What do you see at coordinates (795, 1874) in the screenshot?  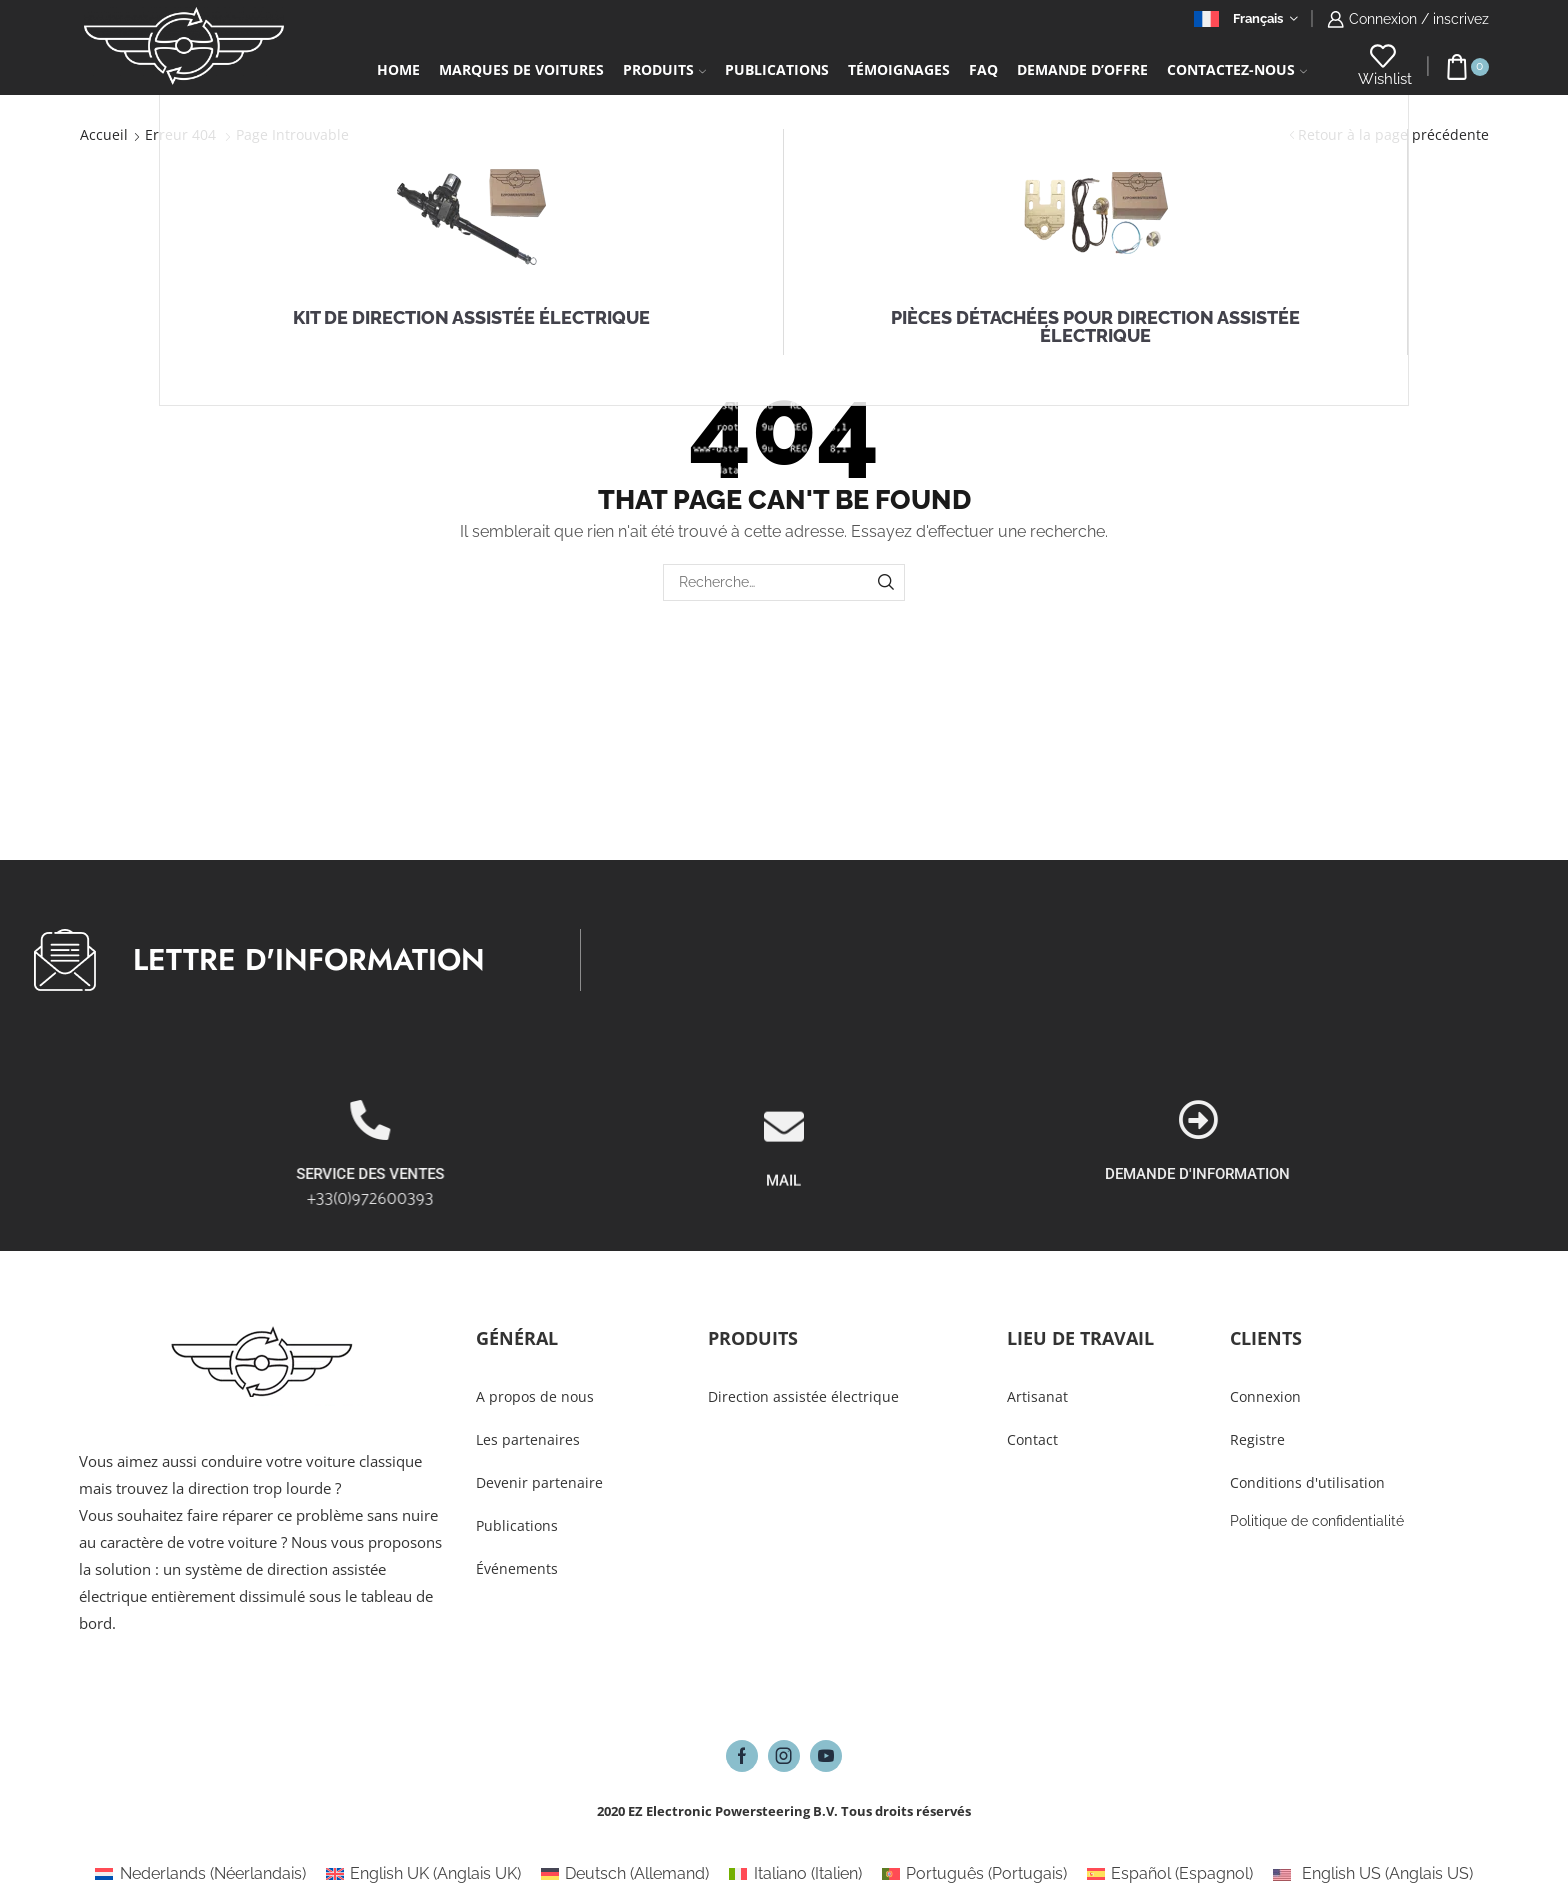 I see `[Passer à Italien (Italiano)]` at bounding box center [795, 1874].